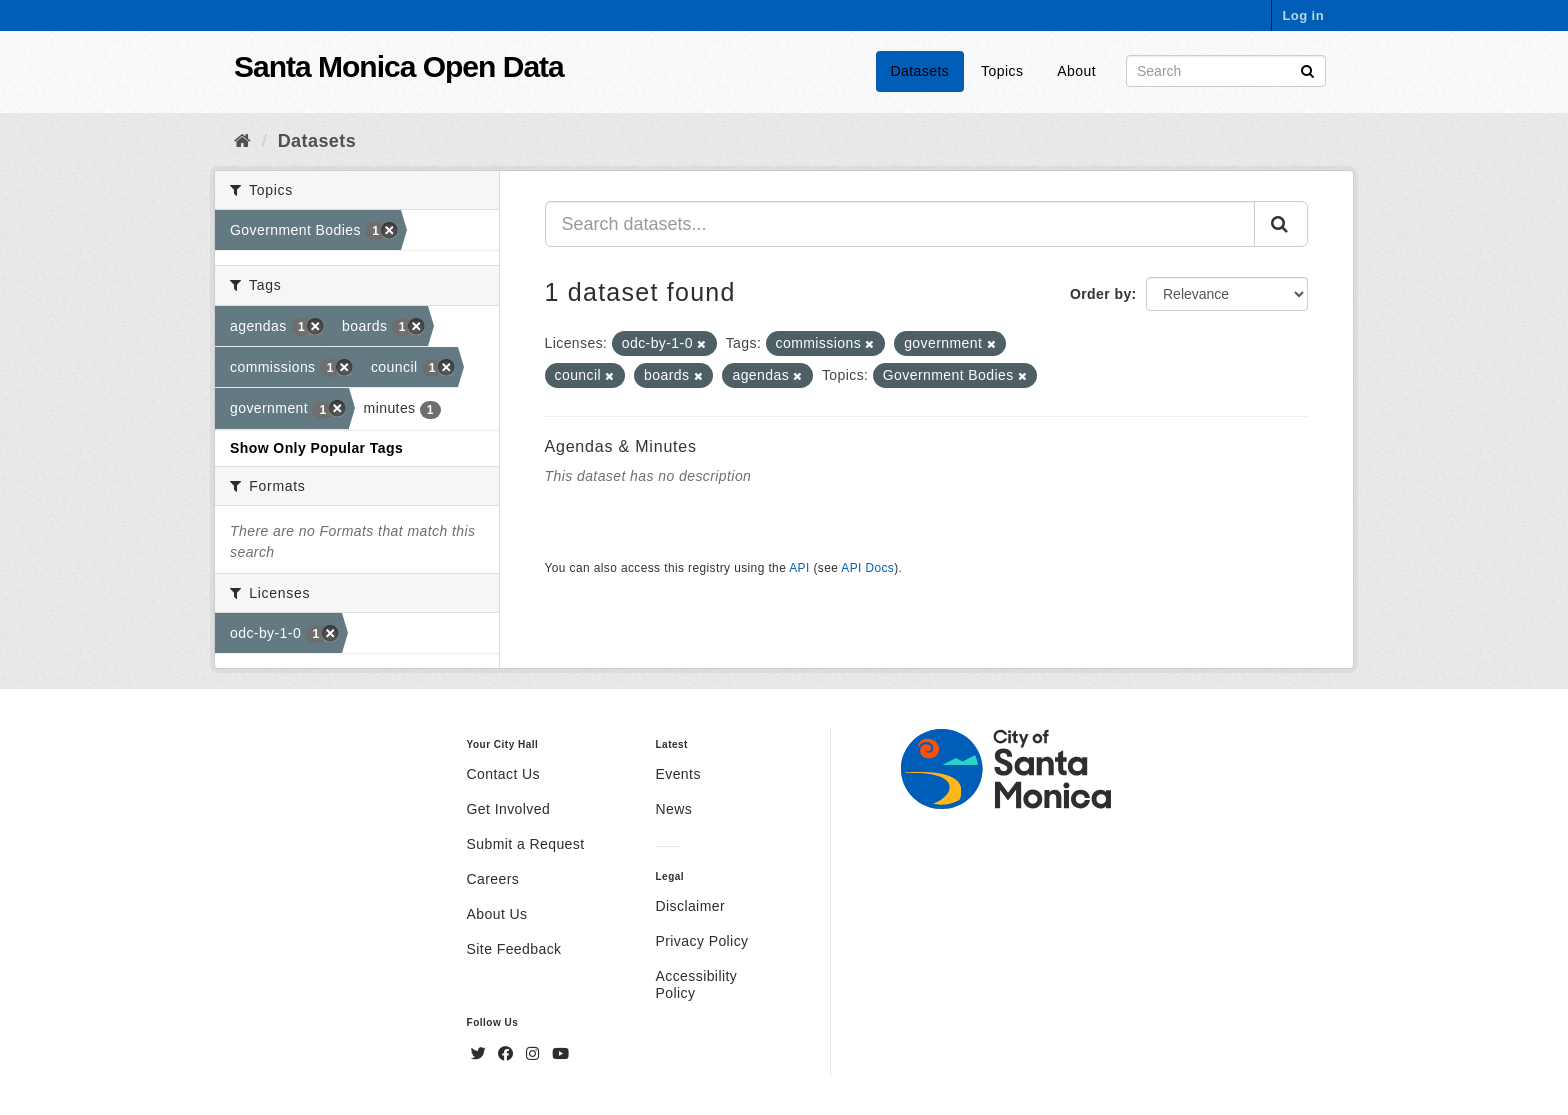 The width and height of the screenshot is (1568, 1115). Describe the element at coordinates (900, 224) in the screenshot. I see `[Search datasets...]` at that location.